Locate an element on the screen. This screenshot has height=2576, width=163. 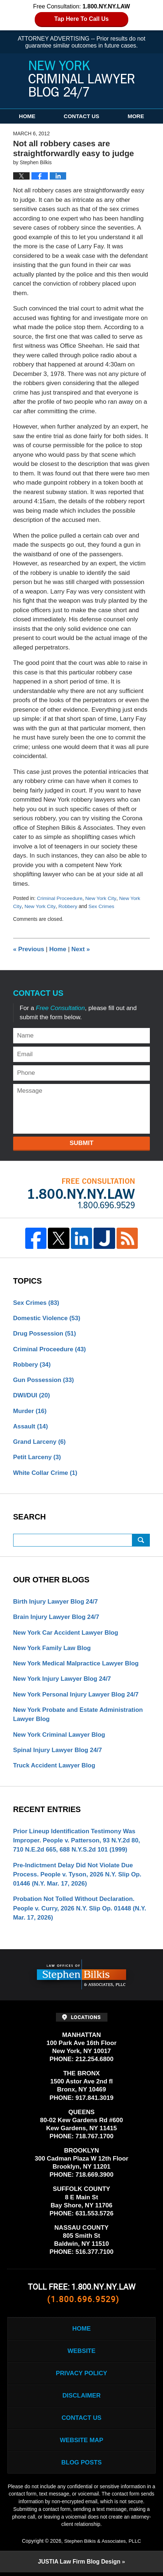
Submit is located at coordinates (81, 1142).